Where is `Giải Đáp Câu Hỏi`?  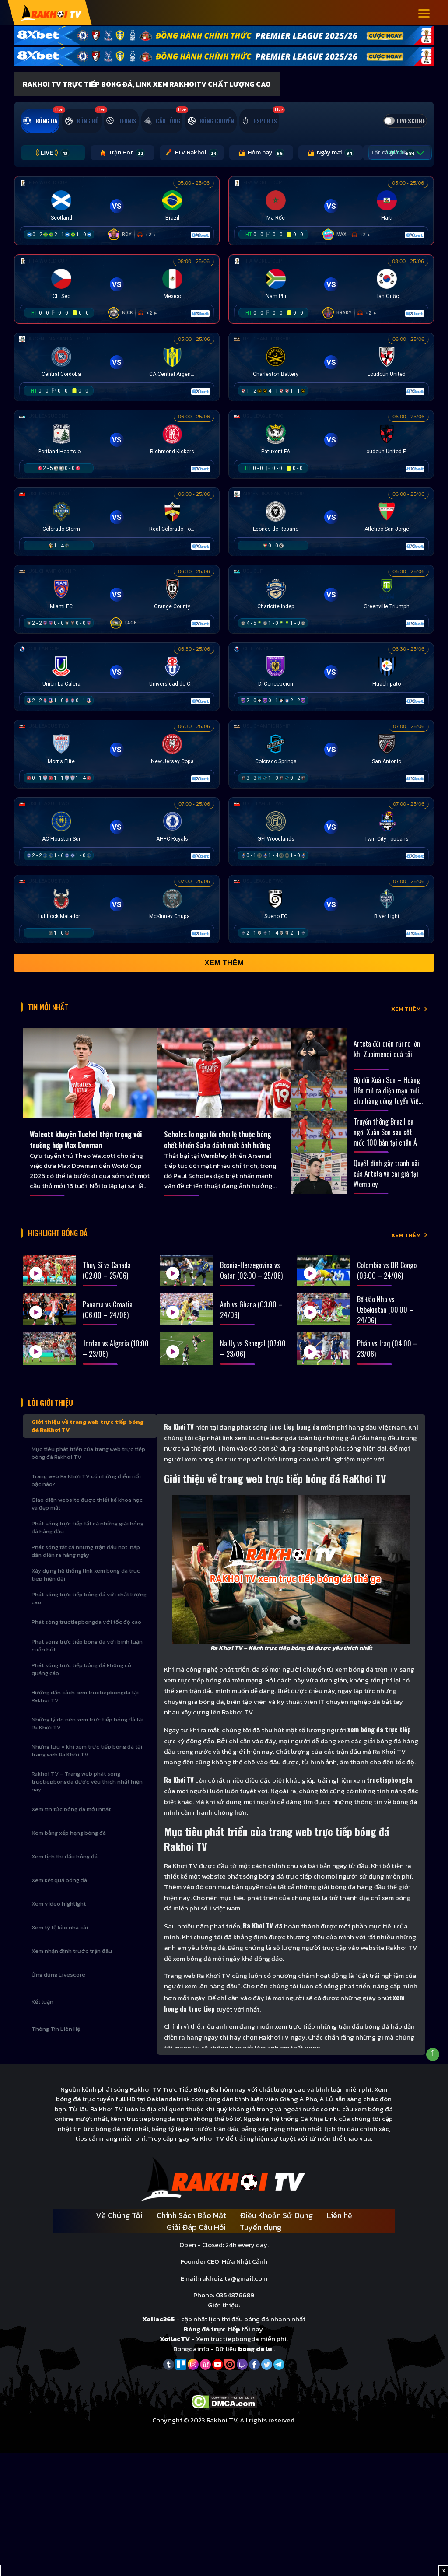 Giải Đáp Câu Hỏi is located at coordinates (196, 2241).